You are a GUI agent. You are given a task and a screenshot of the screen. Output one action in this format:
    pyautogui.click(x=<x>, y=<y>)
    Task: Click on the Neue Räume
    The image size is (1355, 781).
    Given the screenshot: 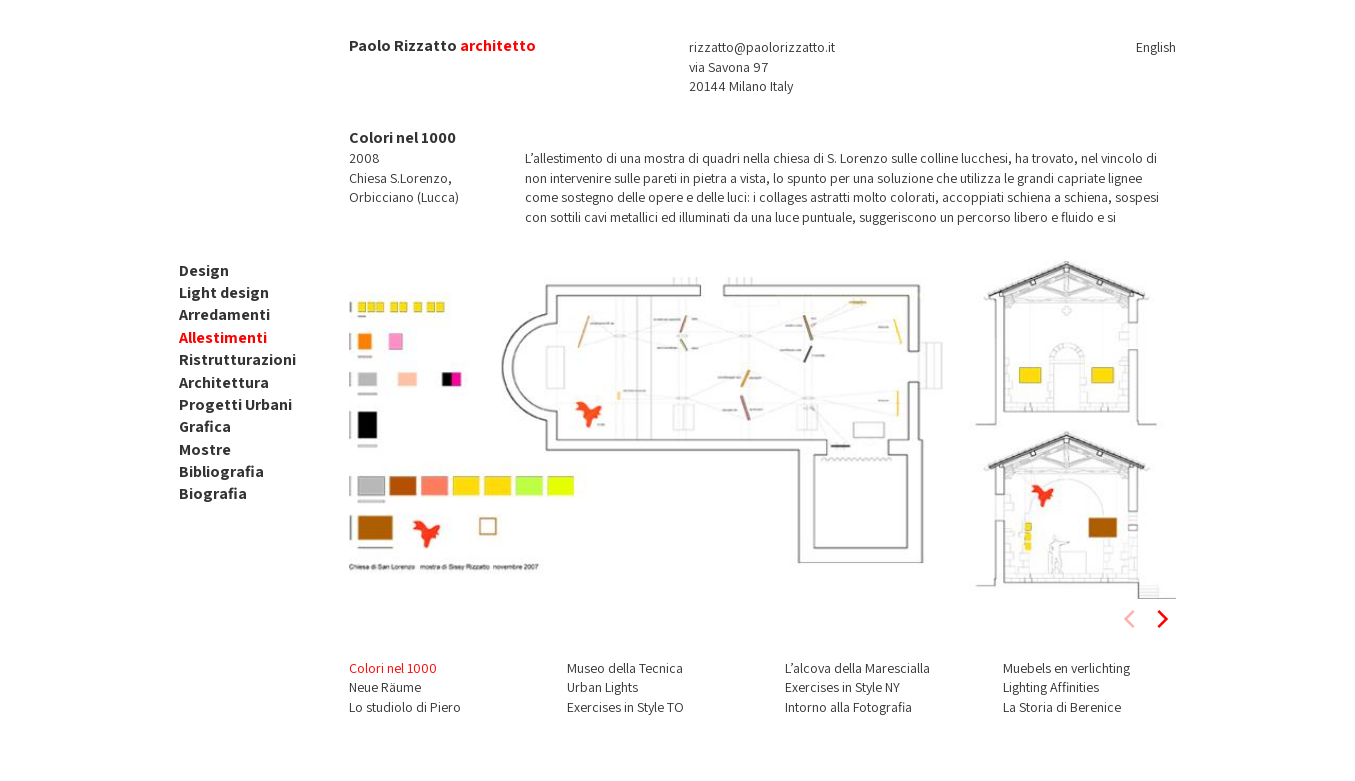 What is the action you would take?
    pyautogui.click(x=385, y=687)
    